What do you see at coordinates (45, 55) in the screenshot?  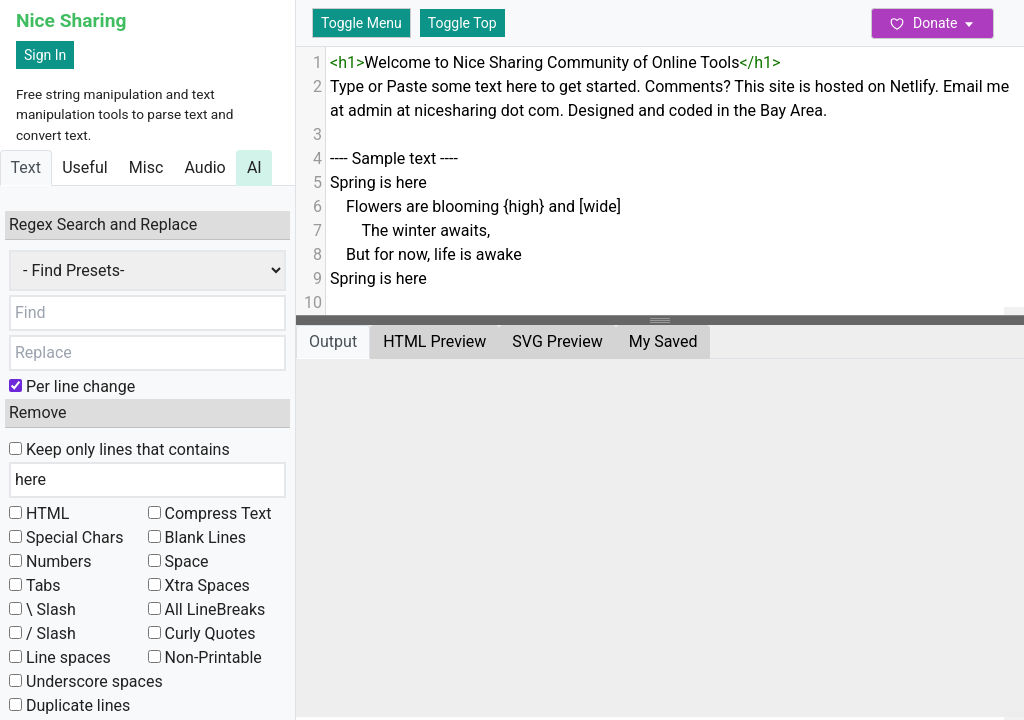 I see `Sign In` at bounding box center [45, 55].